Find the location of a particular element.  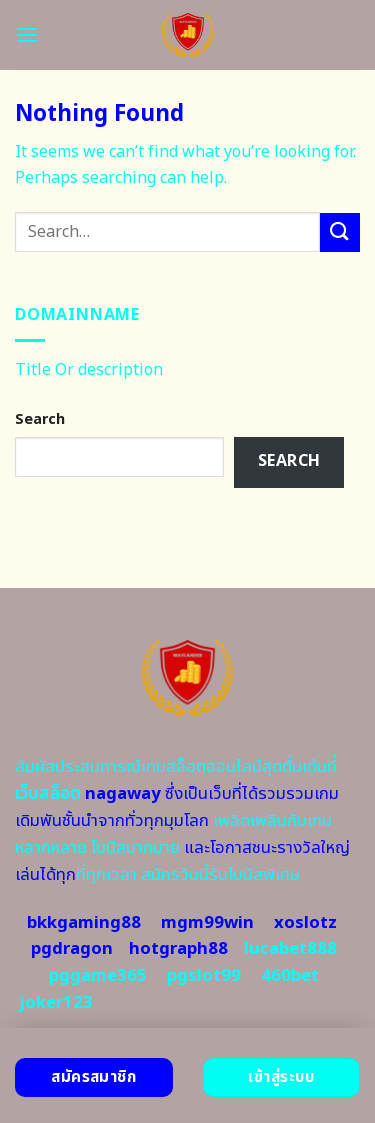

[Menu] is located at coordinates (27, 34).